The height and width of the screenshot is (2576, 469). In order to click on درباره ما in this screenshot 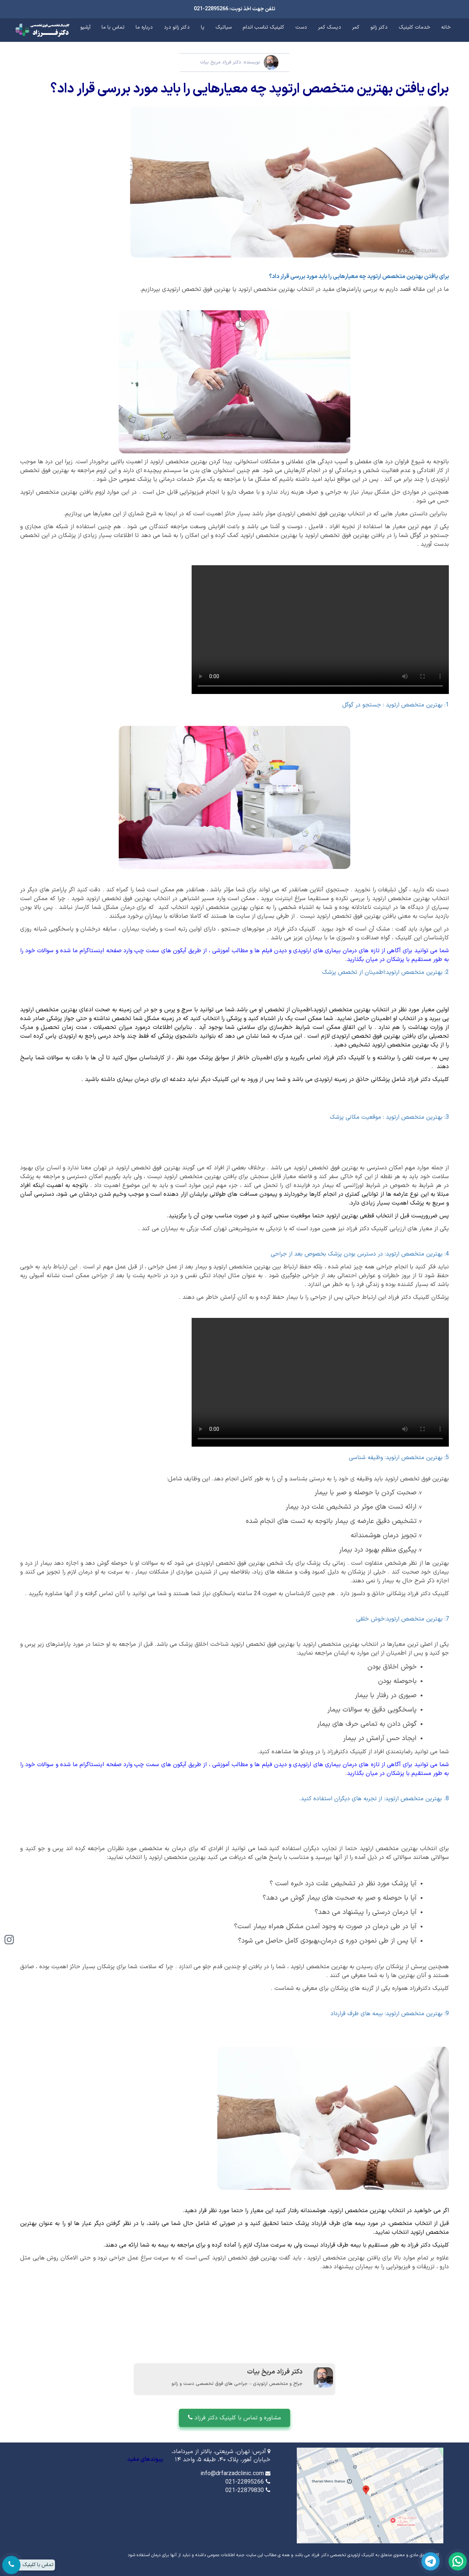, I will do `click(144, 27)`.